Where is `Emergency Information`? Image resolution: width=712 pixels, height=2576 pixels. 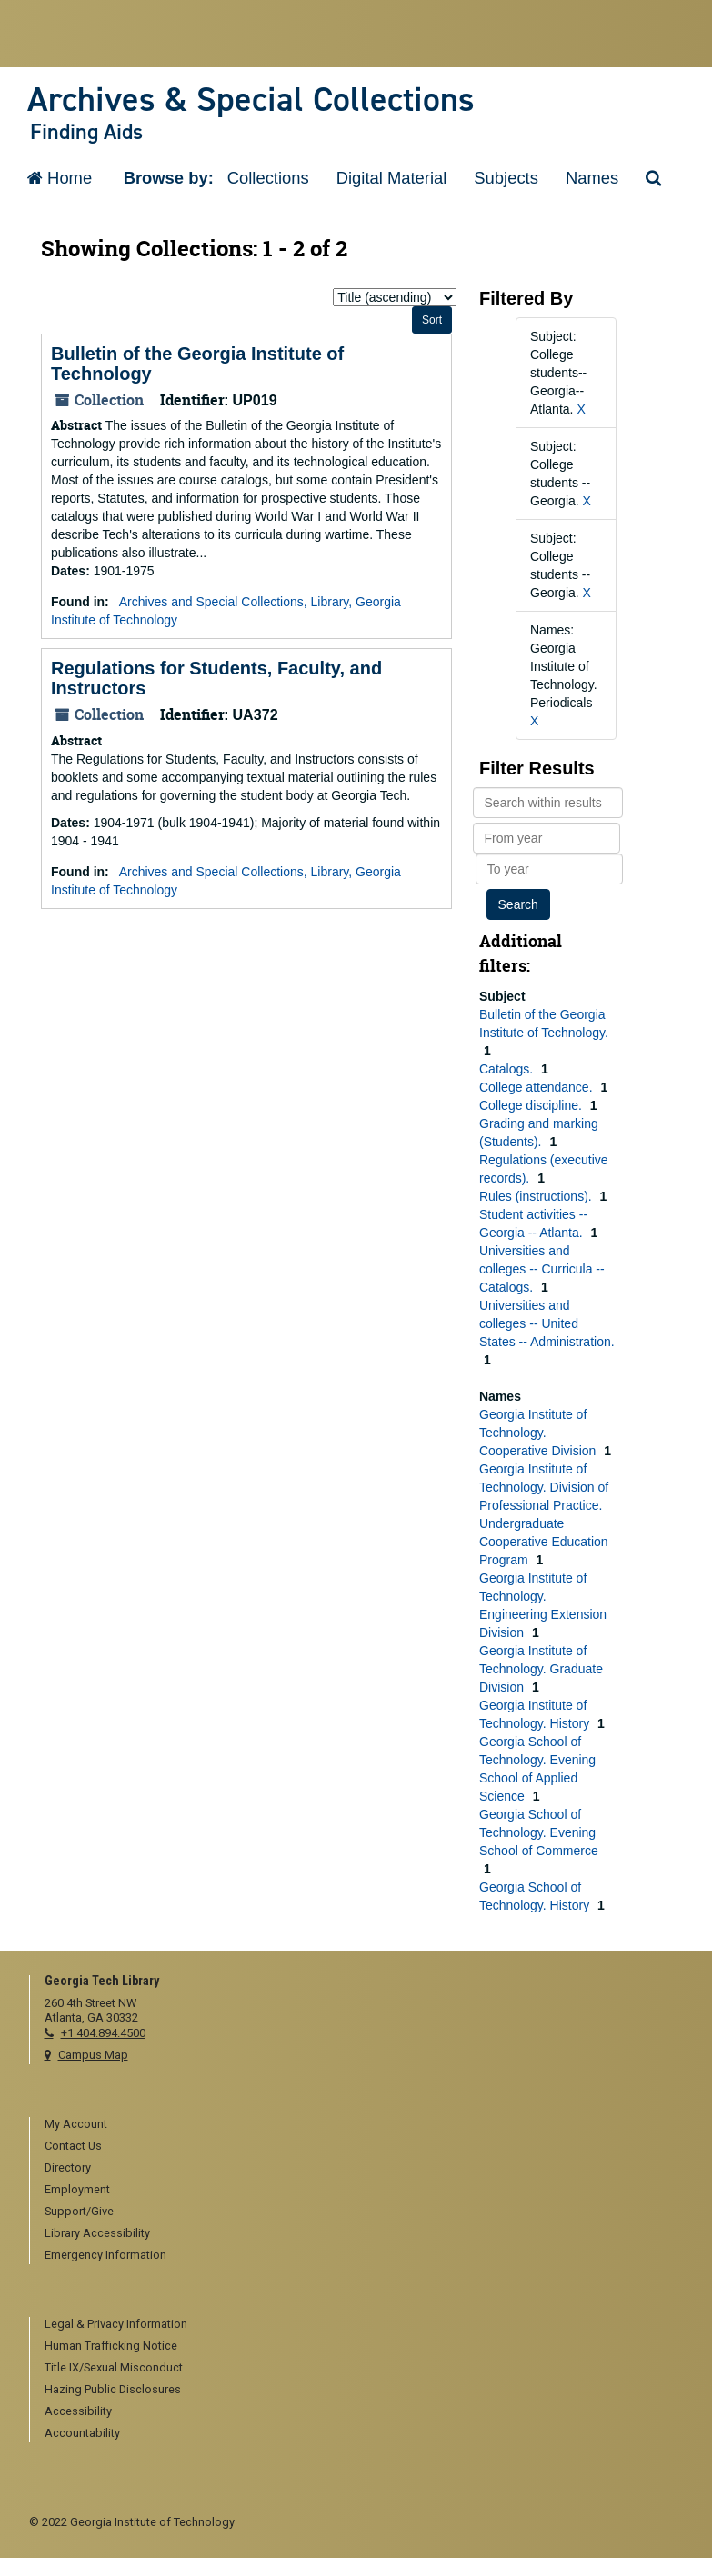 Emergency Information is located at coordinates (105, 2254).